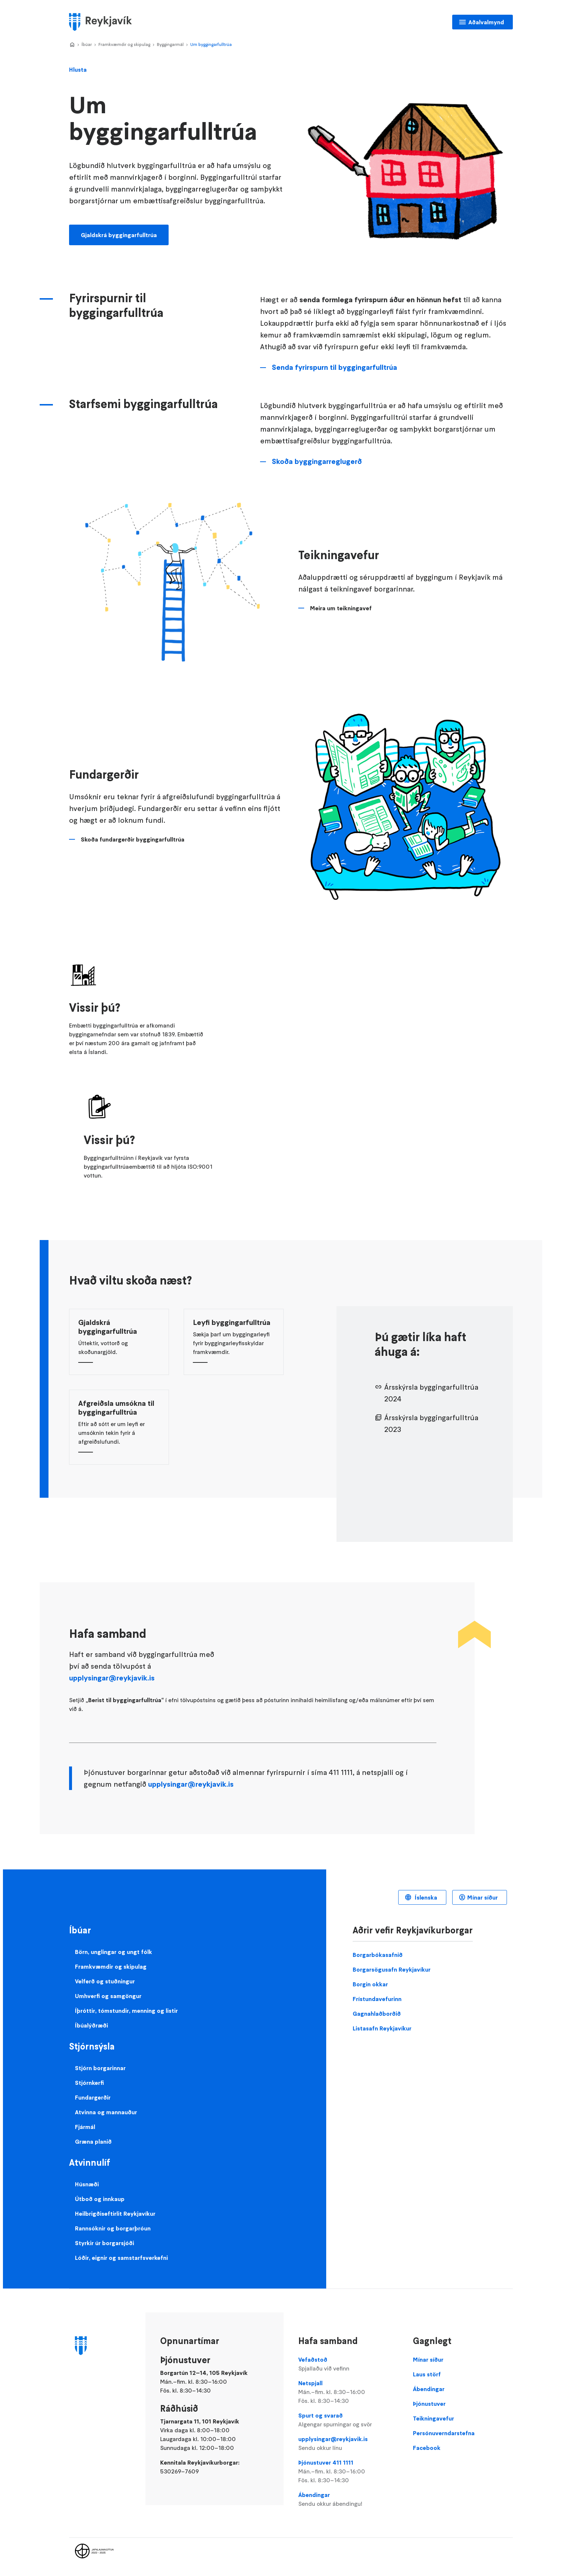 The width and height of the screenshot is (576, 2576). What do you see at coordinates (113, 1951) in the screenshot?
I see `Börn, unglingar og ungt fólk` at bounding box center [113, 1951].